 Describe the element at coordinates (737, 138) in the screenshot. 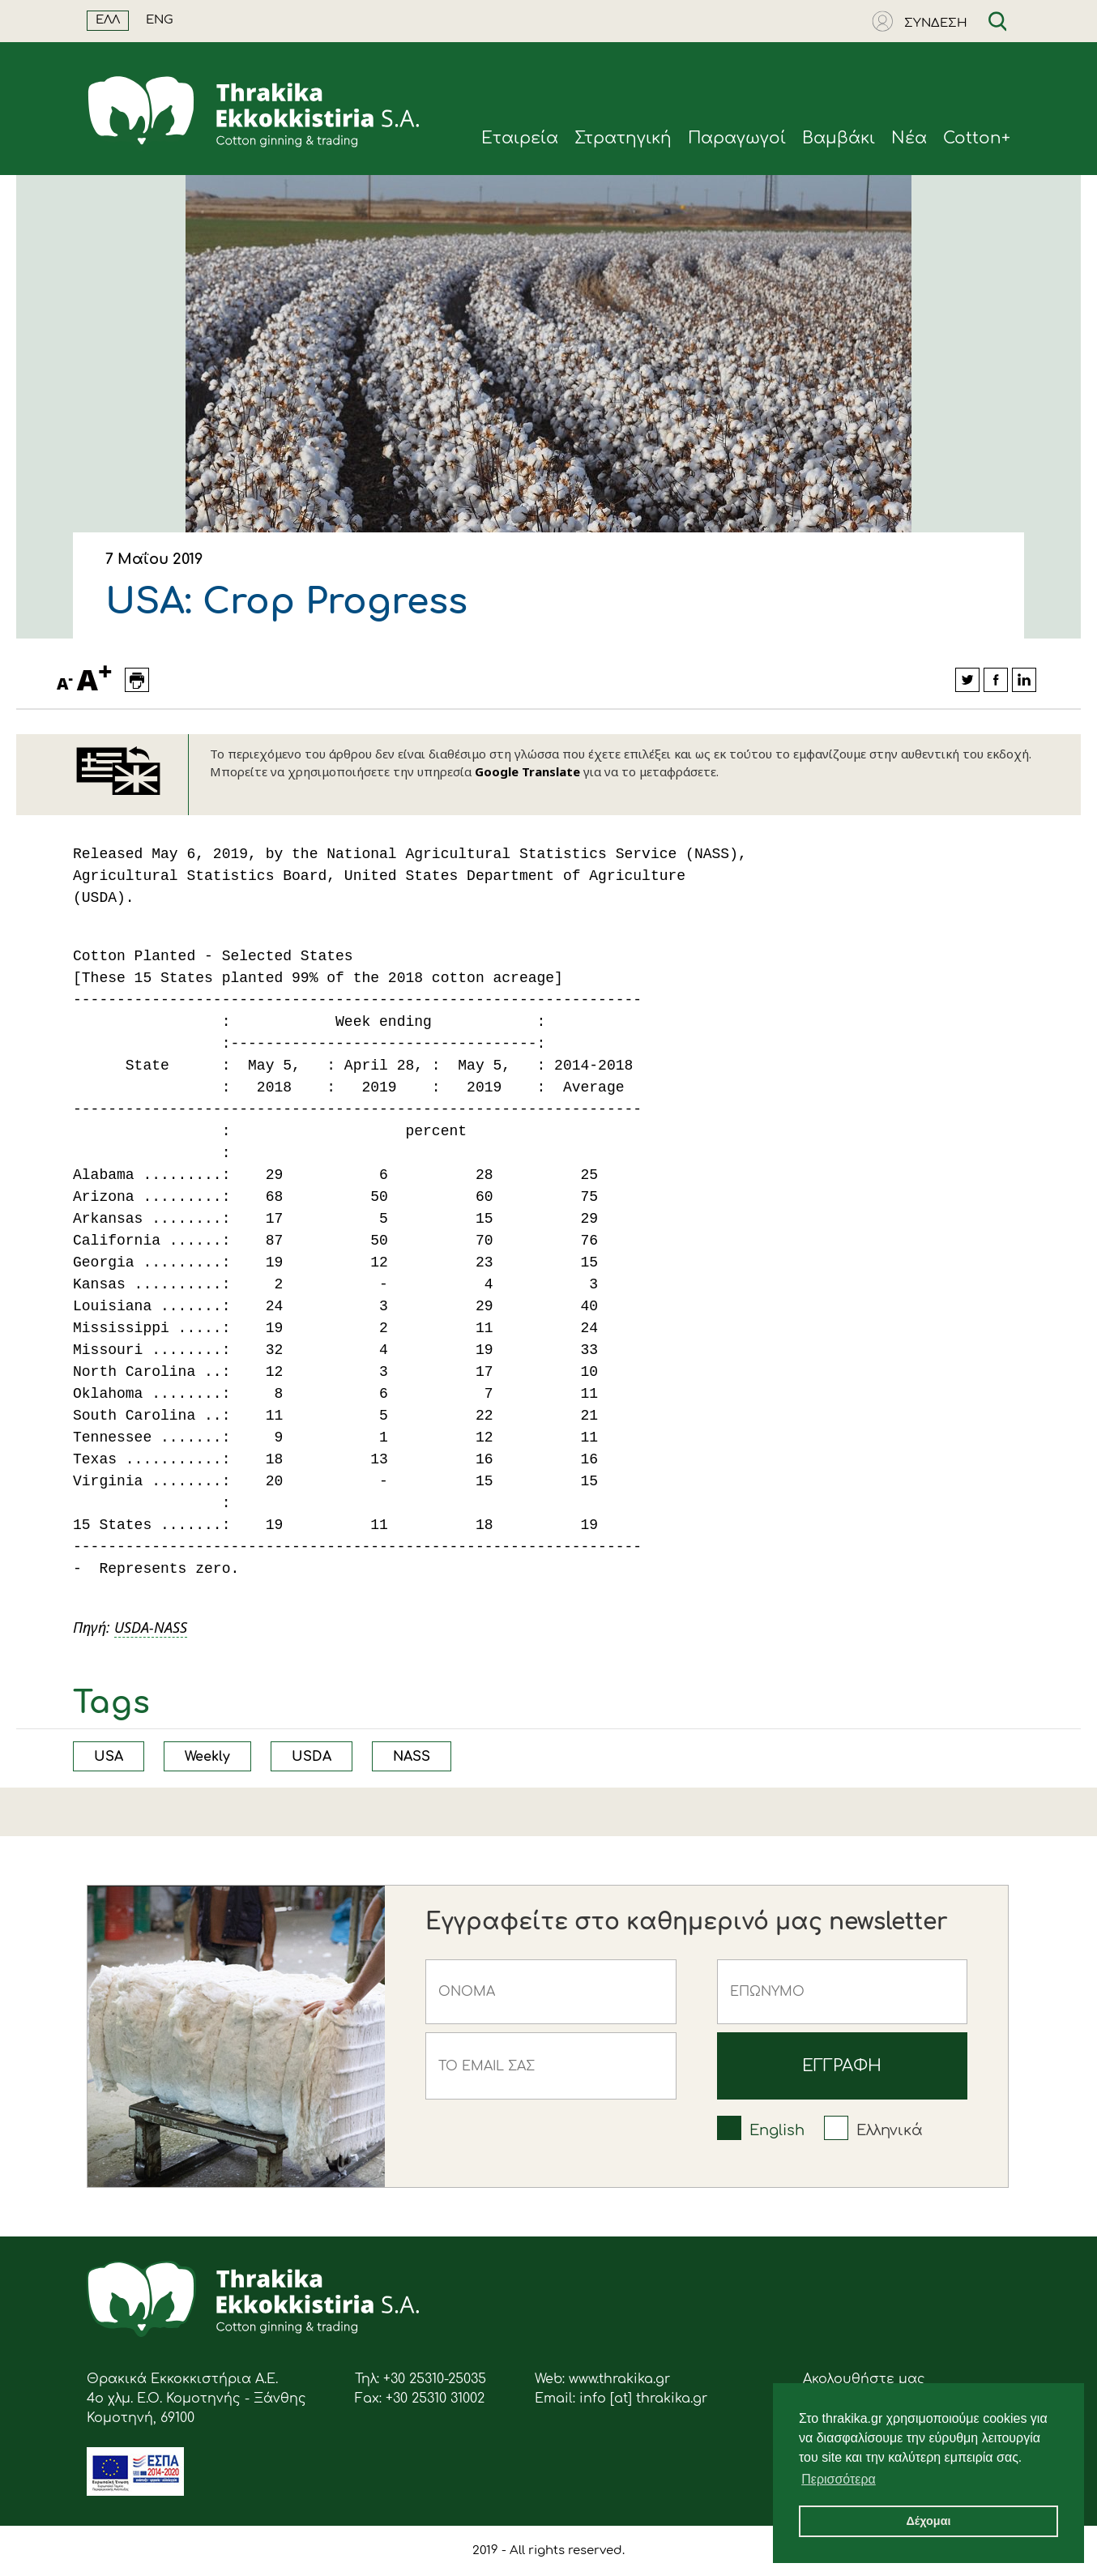

I see `Παραγωγοί` at that location.